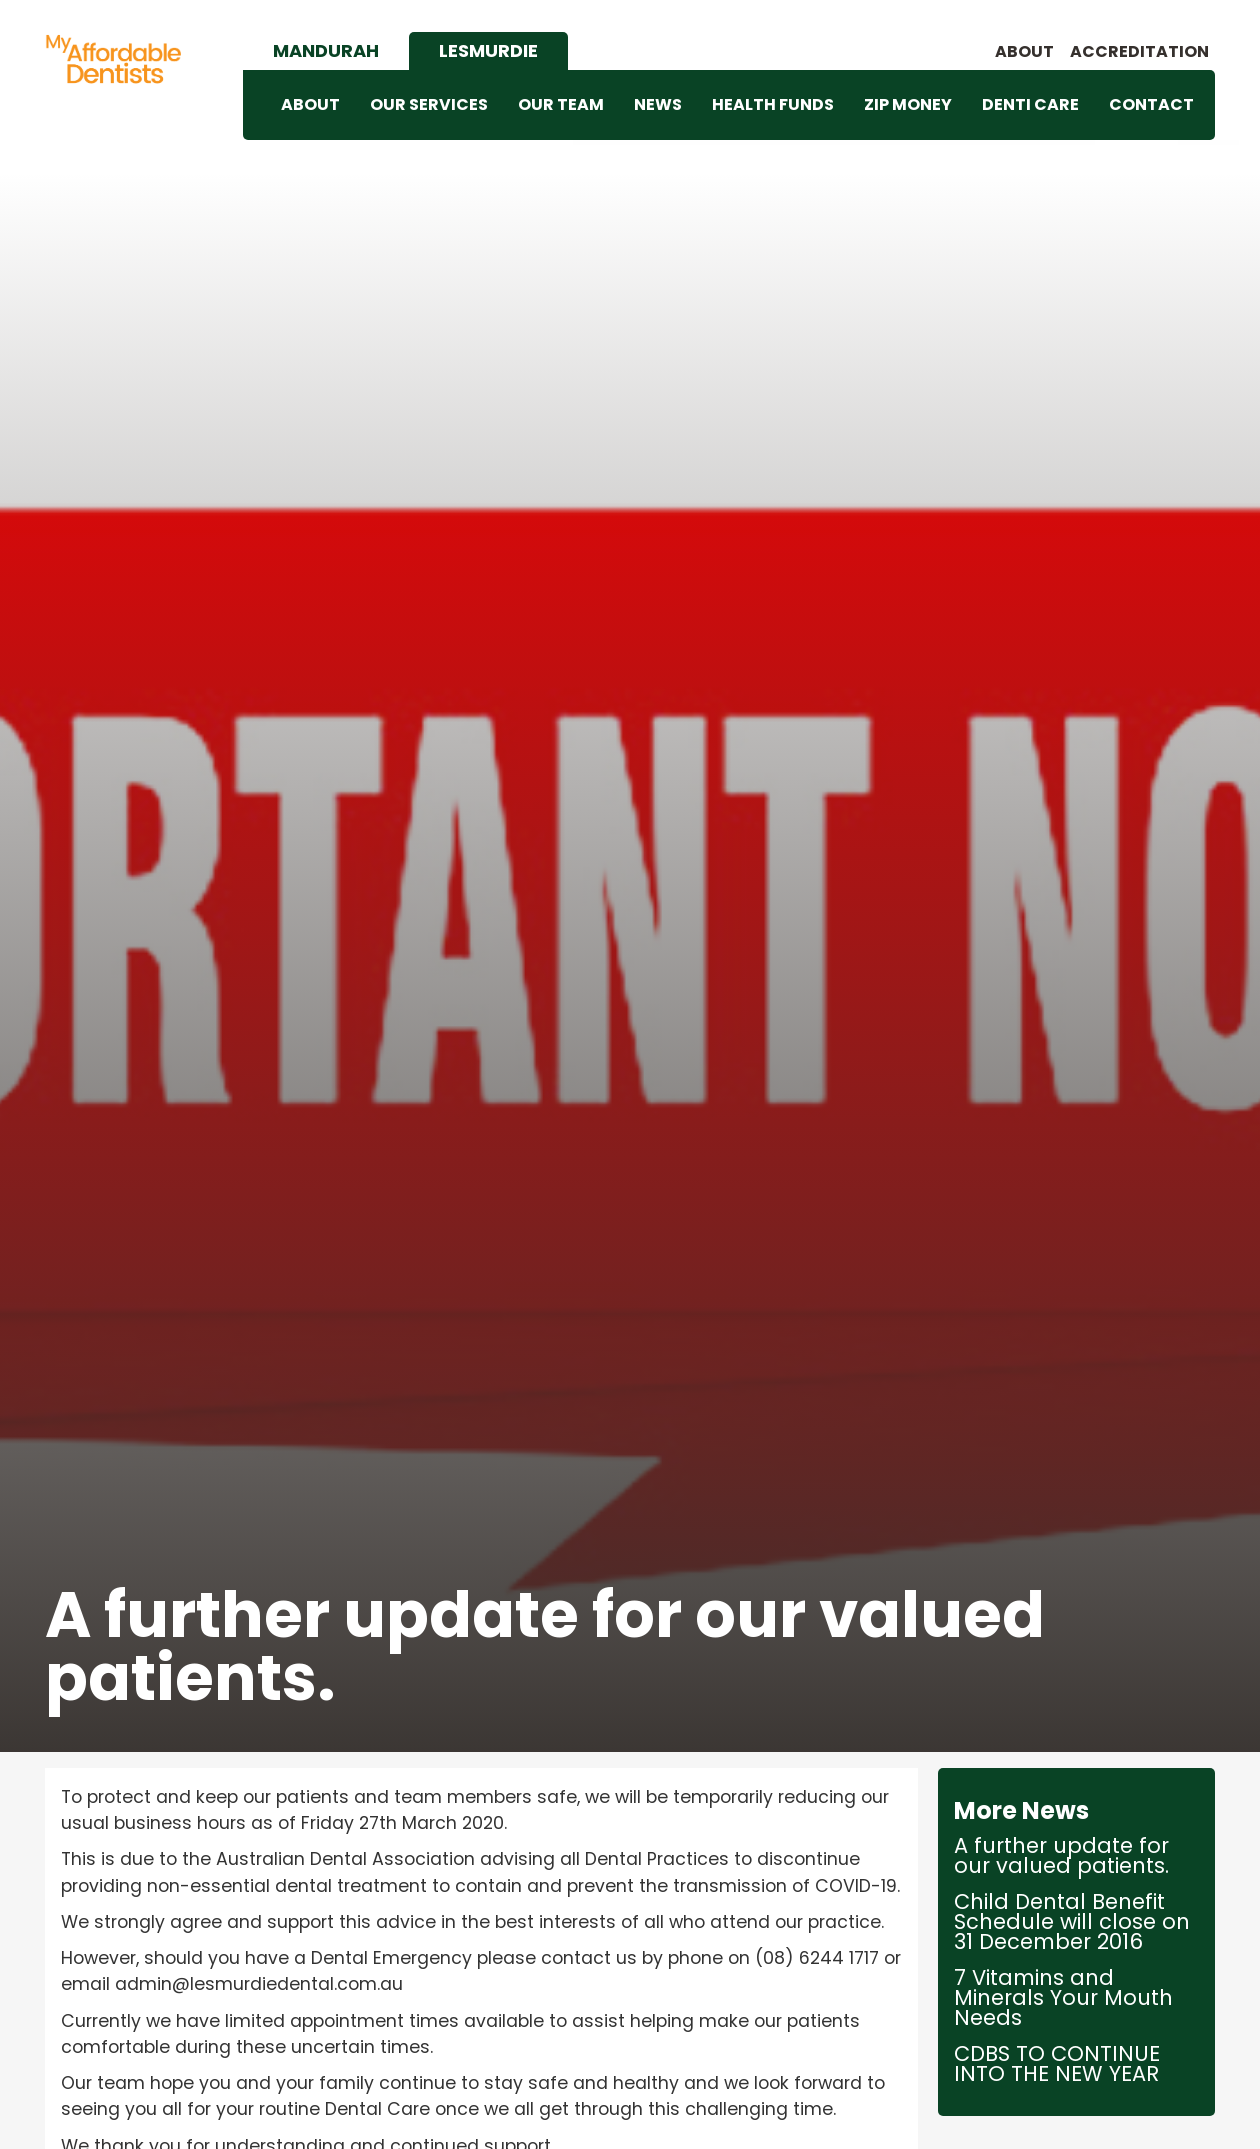  What do you see at coordinates (326, 51) in the screenshot?
I see `[tab]` at bounding box center [326, 51].